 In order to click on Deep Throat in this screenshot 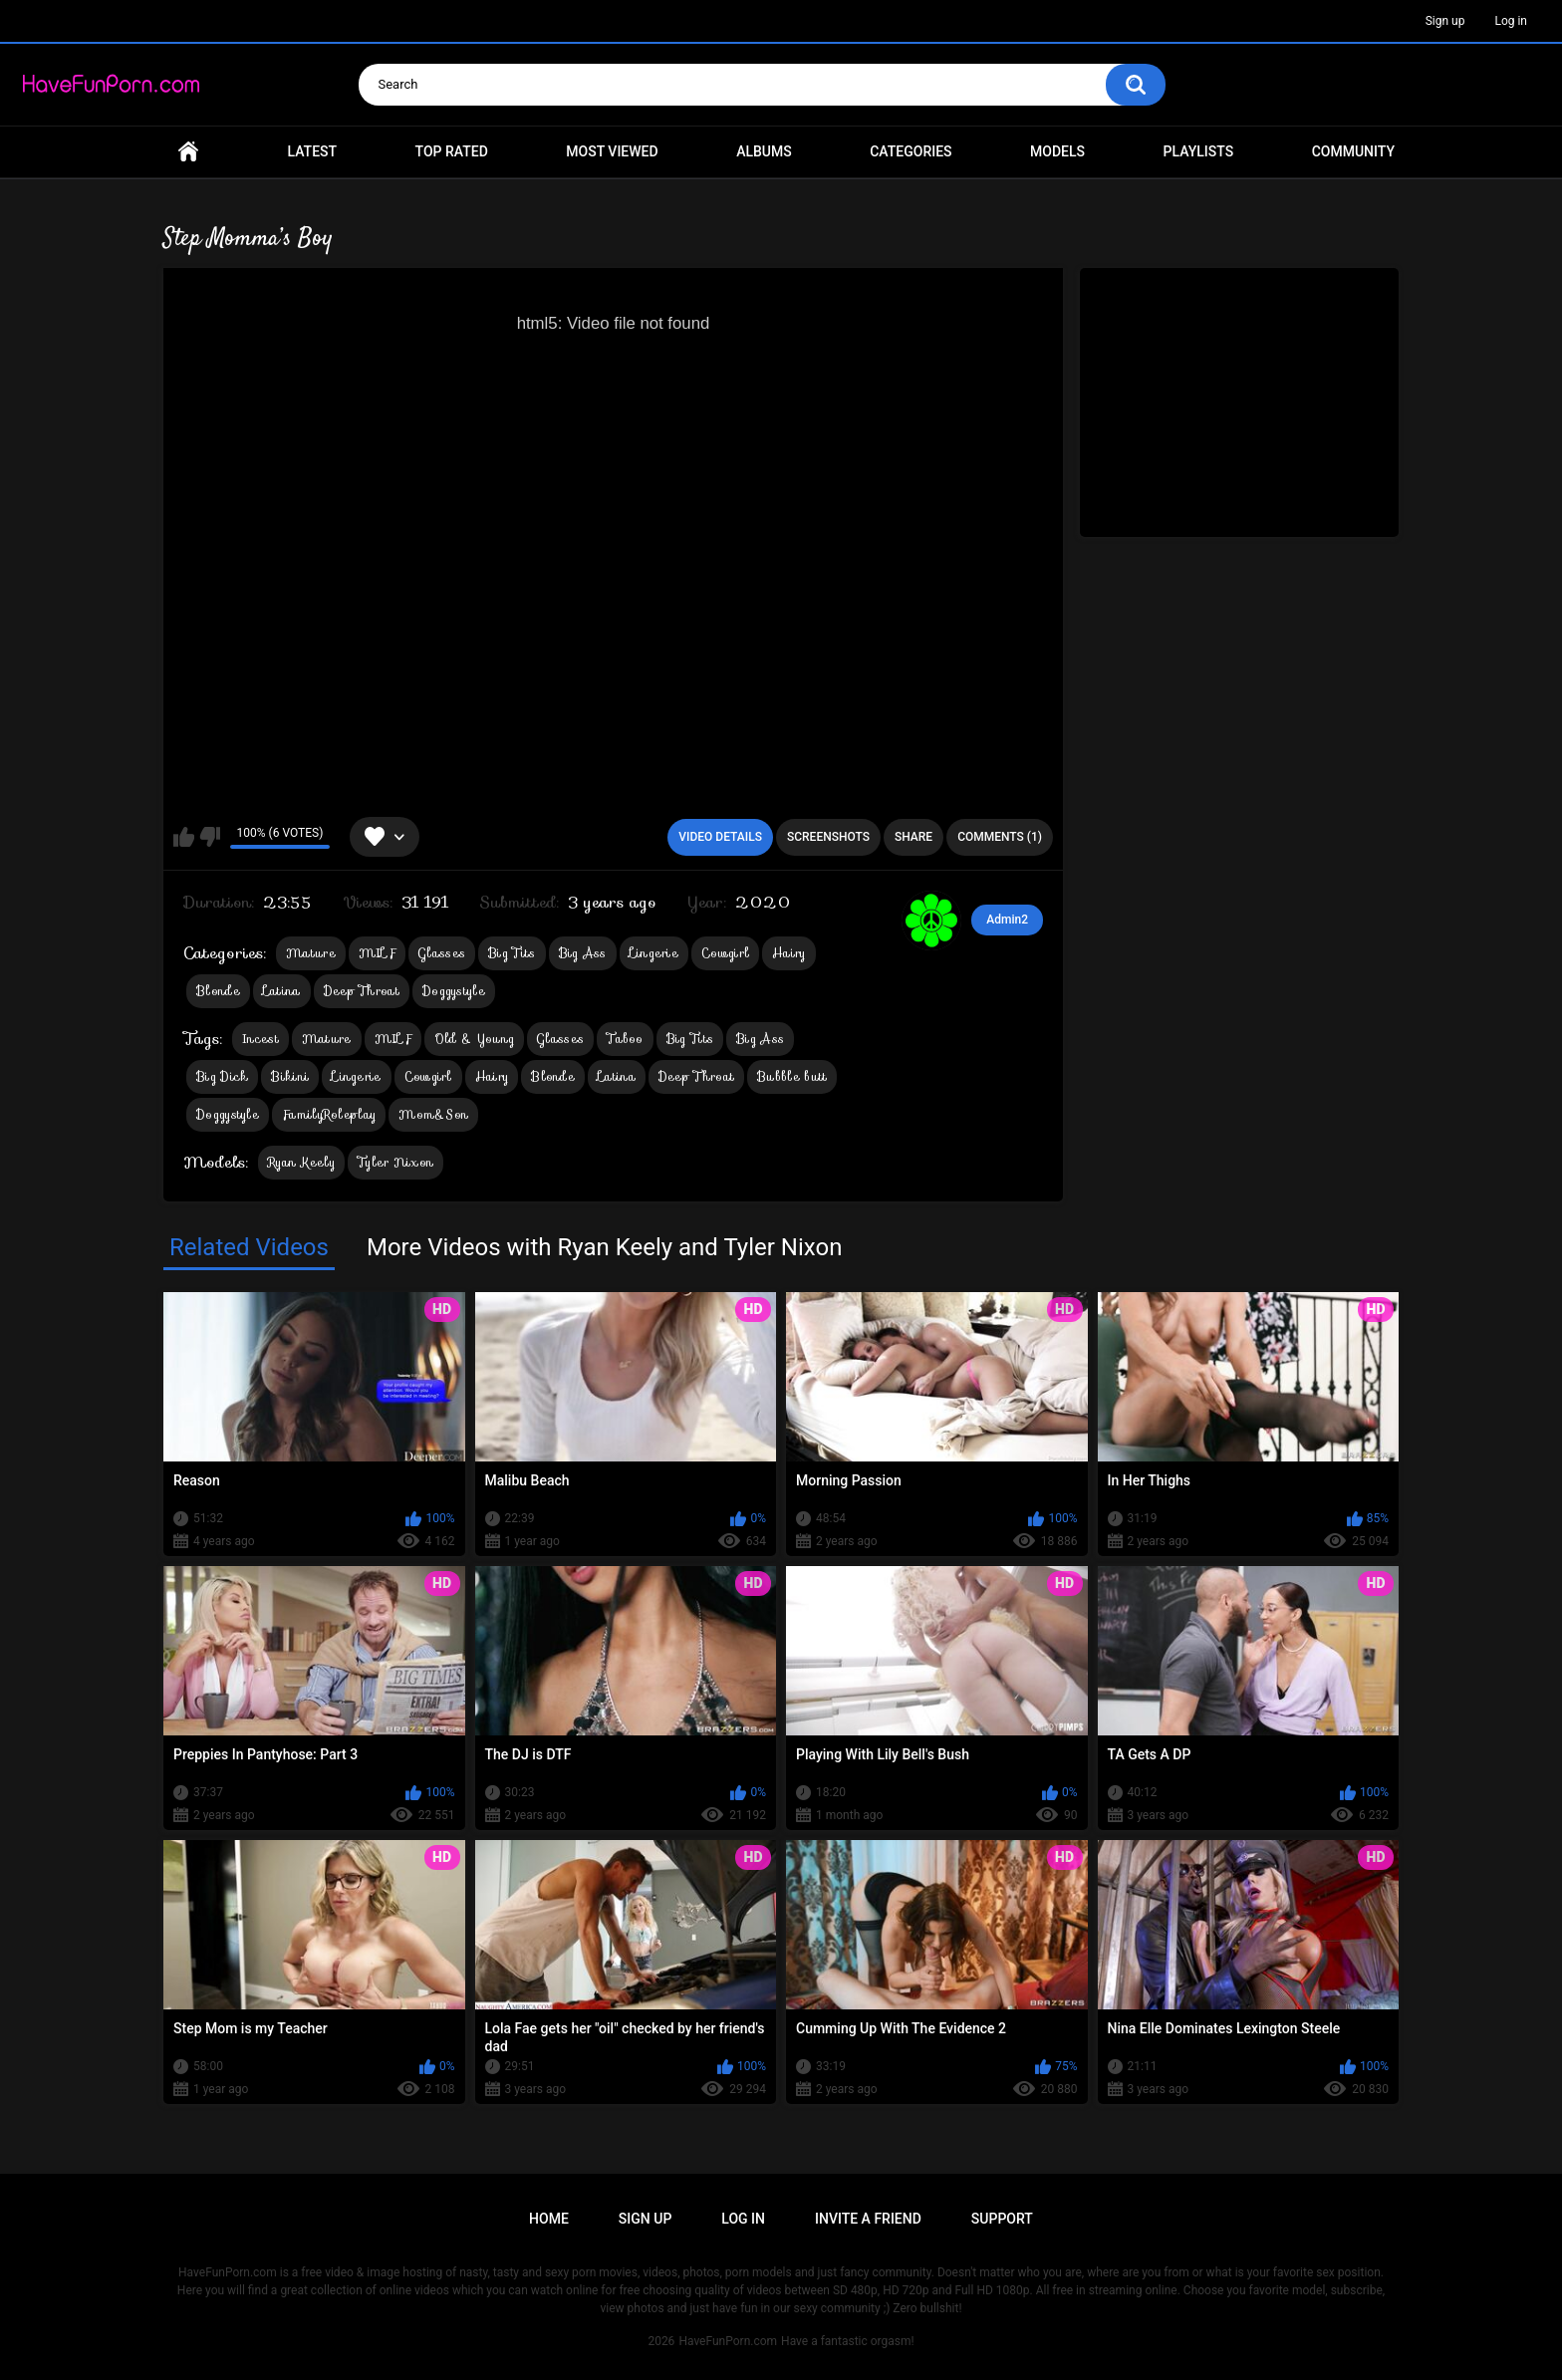, I will do `click(361, 990)`.